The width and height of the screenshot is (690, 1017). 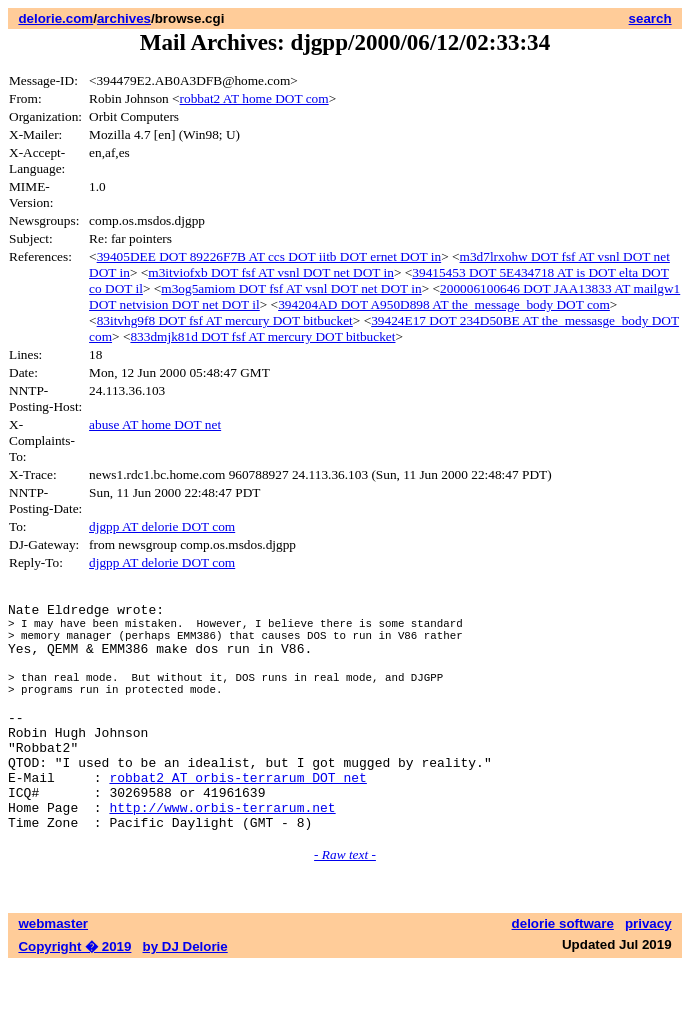 What do you see at coordinates (269, 256) in the screenshot?
I see `39405DEE DOT 89226F7B AT ccs DOT iitb DOT ernet DOT in` at bounding box center [269, 256].